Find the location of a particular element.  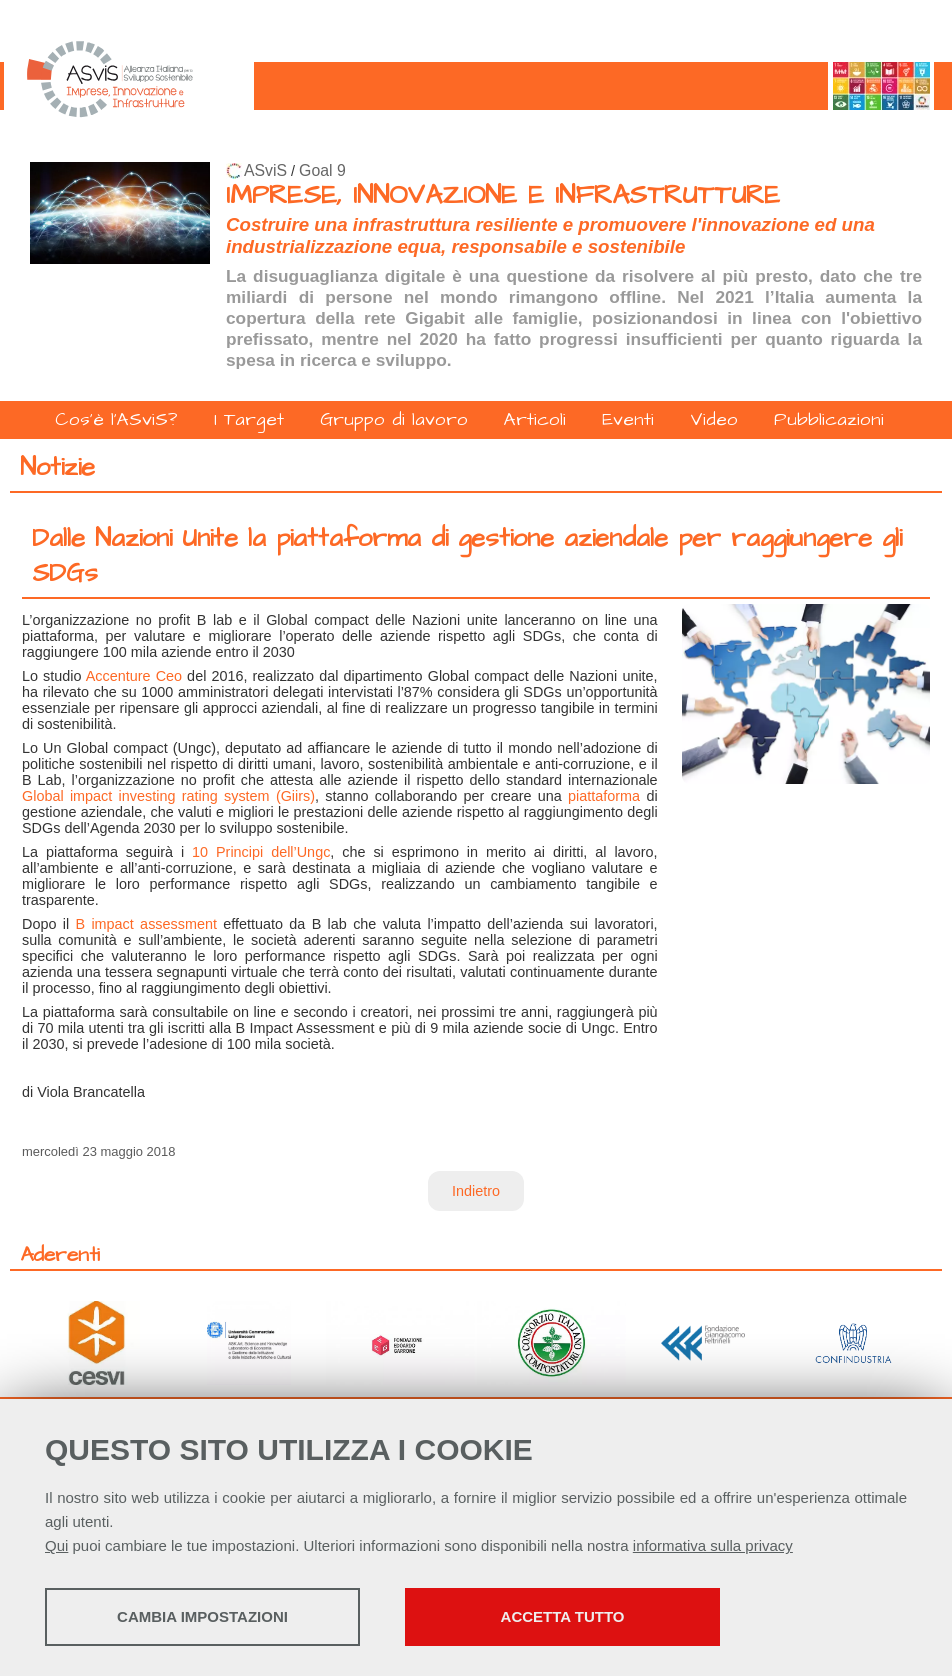

Goal 9 is located at coordinates (322, 170).